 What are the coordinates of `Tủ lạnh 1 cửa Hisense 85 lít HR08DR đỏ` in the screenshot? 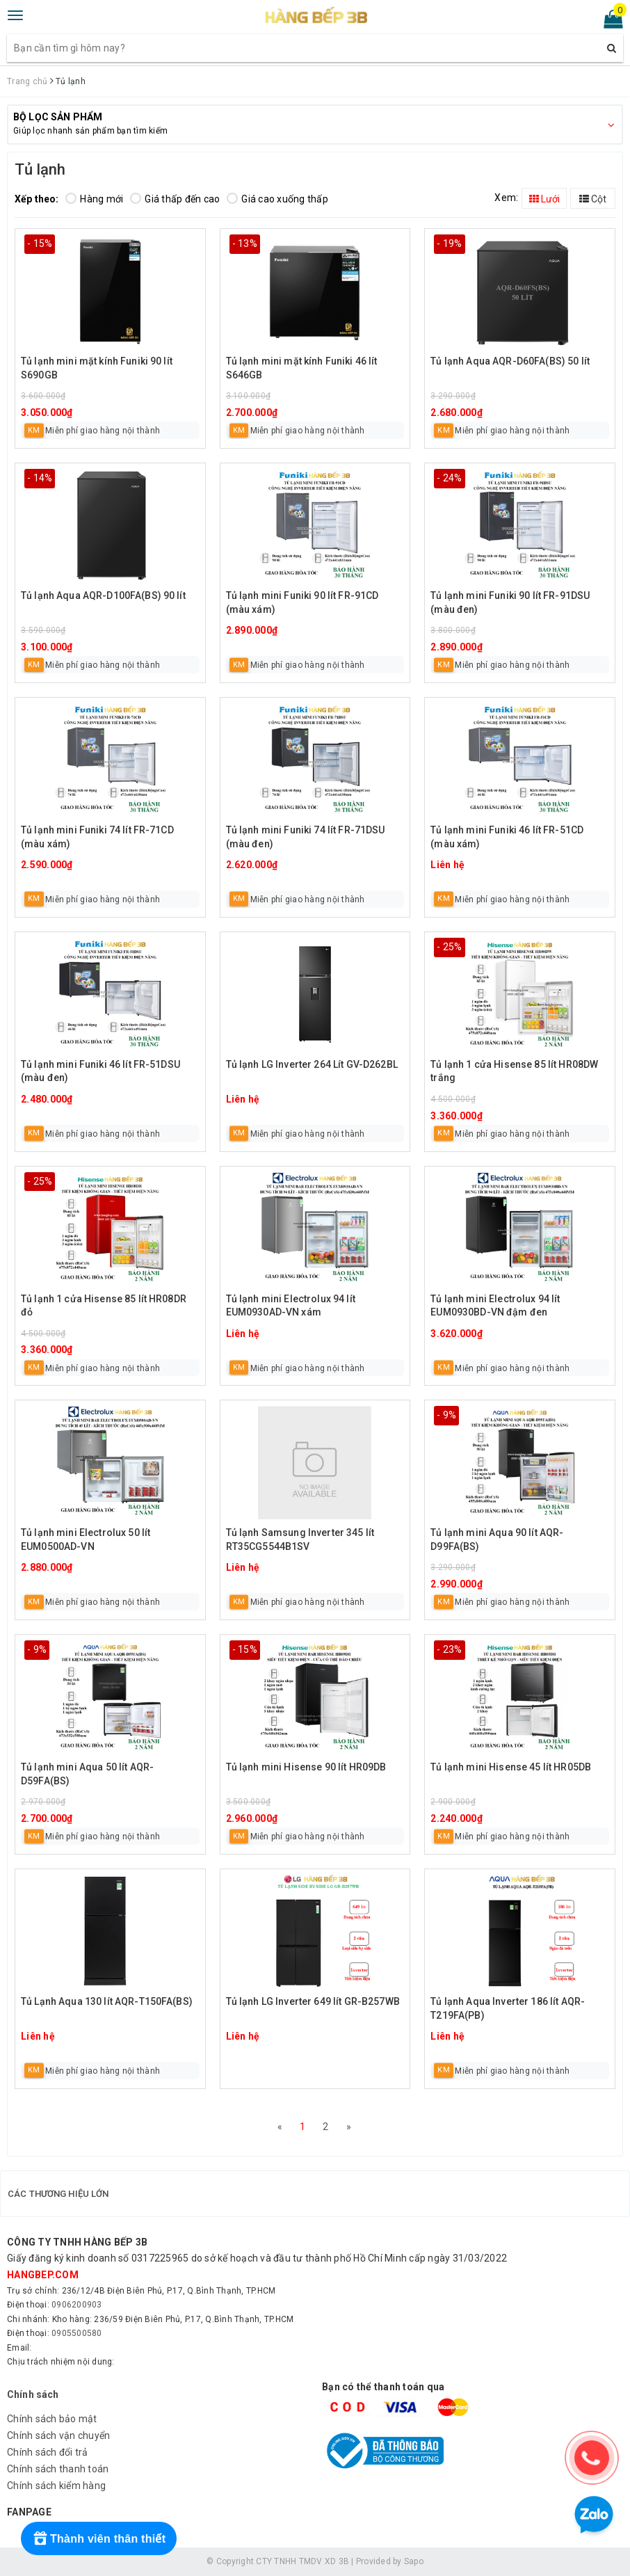 It's located at (103, 1305).